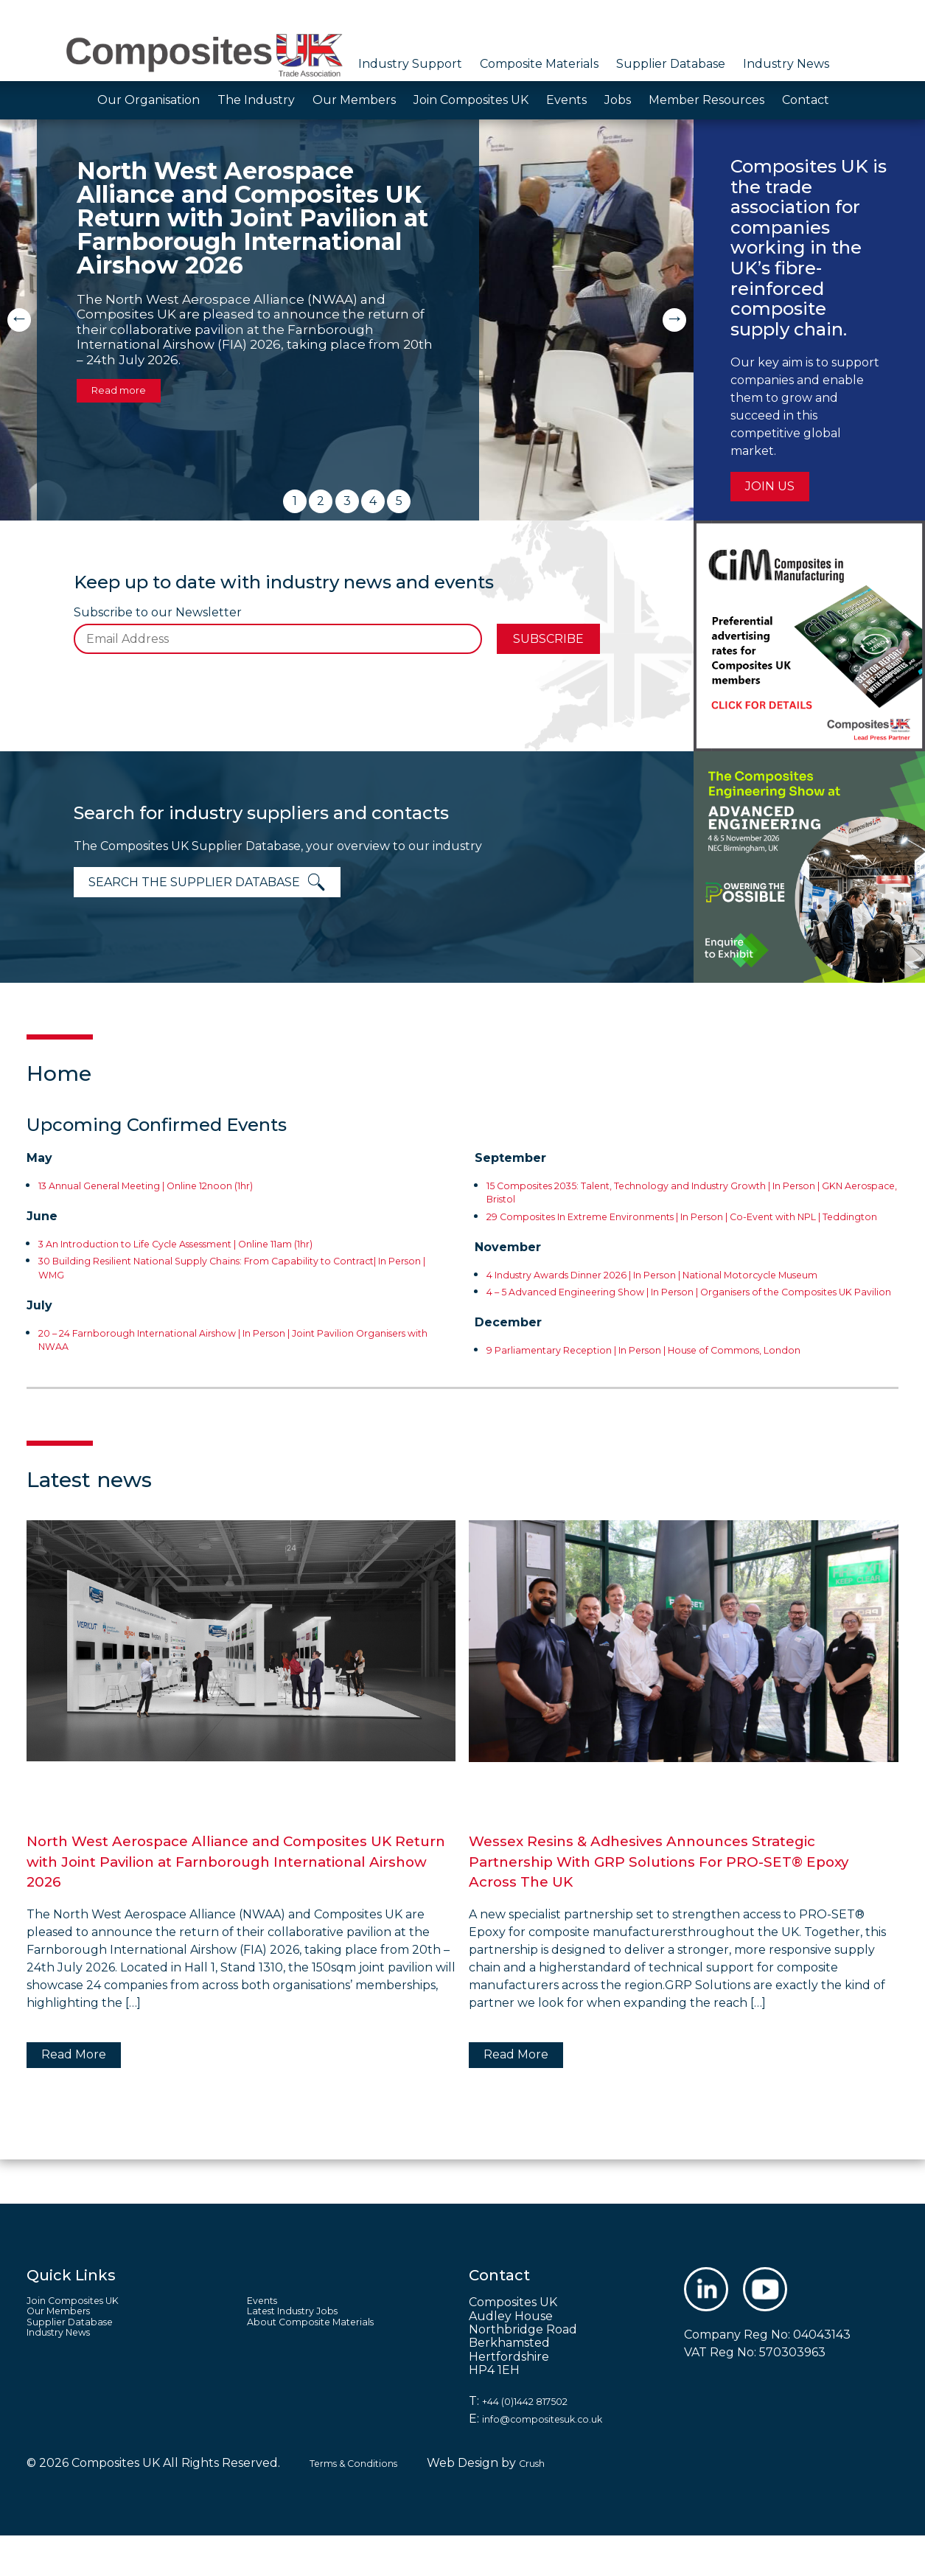 This screenshot has height=2576, width=925. What do you see at coordinates (158, 612) in the screenshot?
I see `Subscribe to our Newsletter` at bounding box center [158, 612].